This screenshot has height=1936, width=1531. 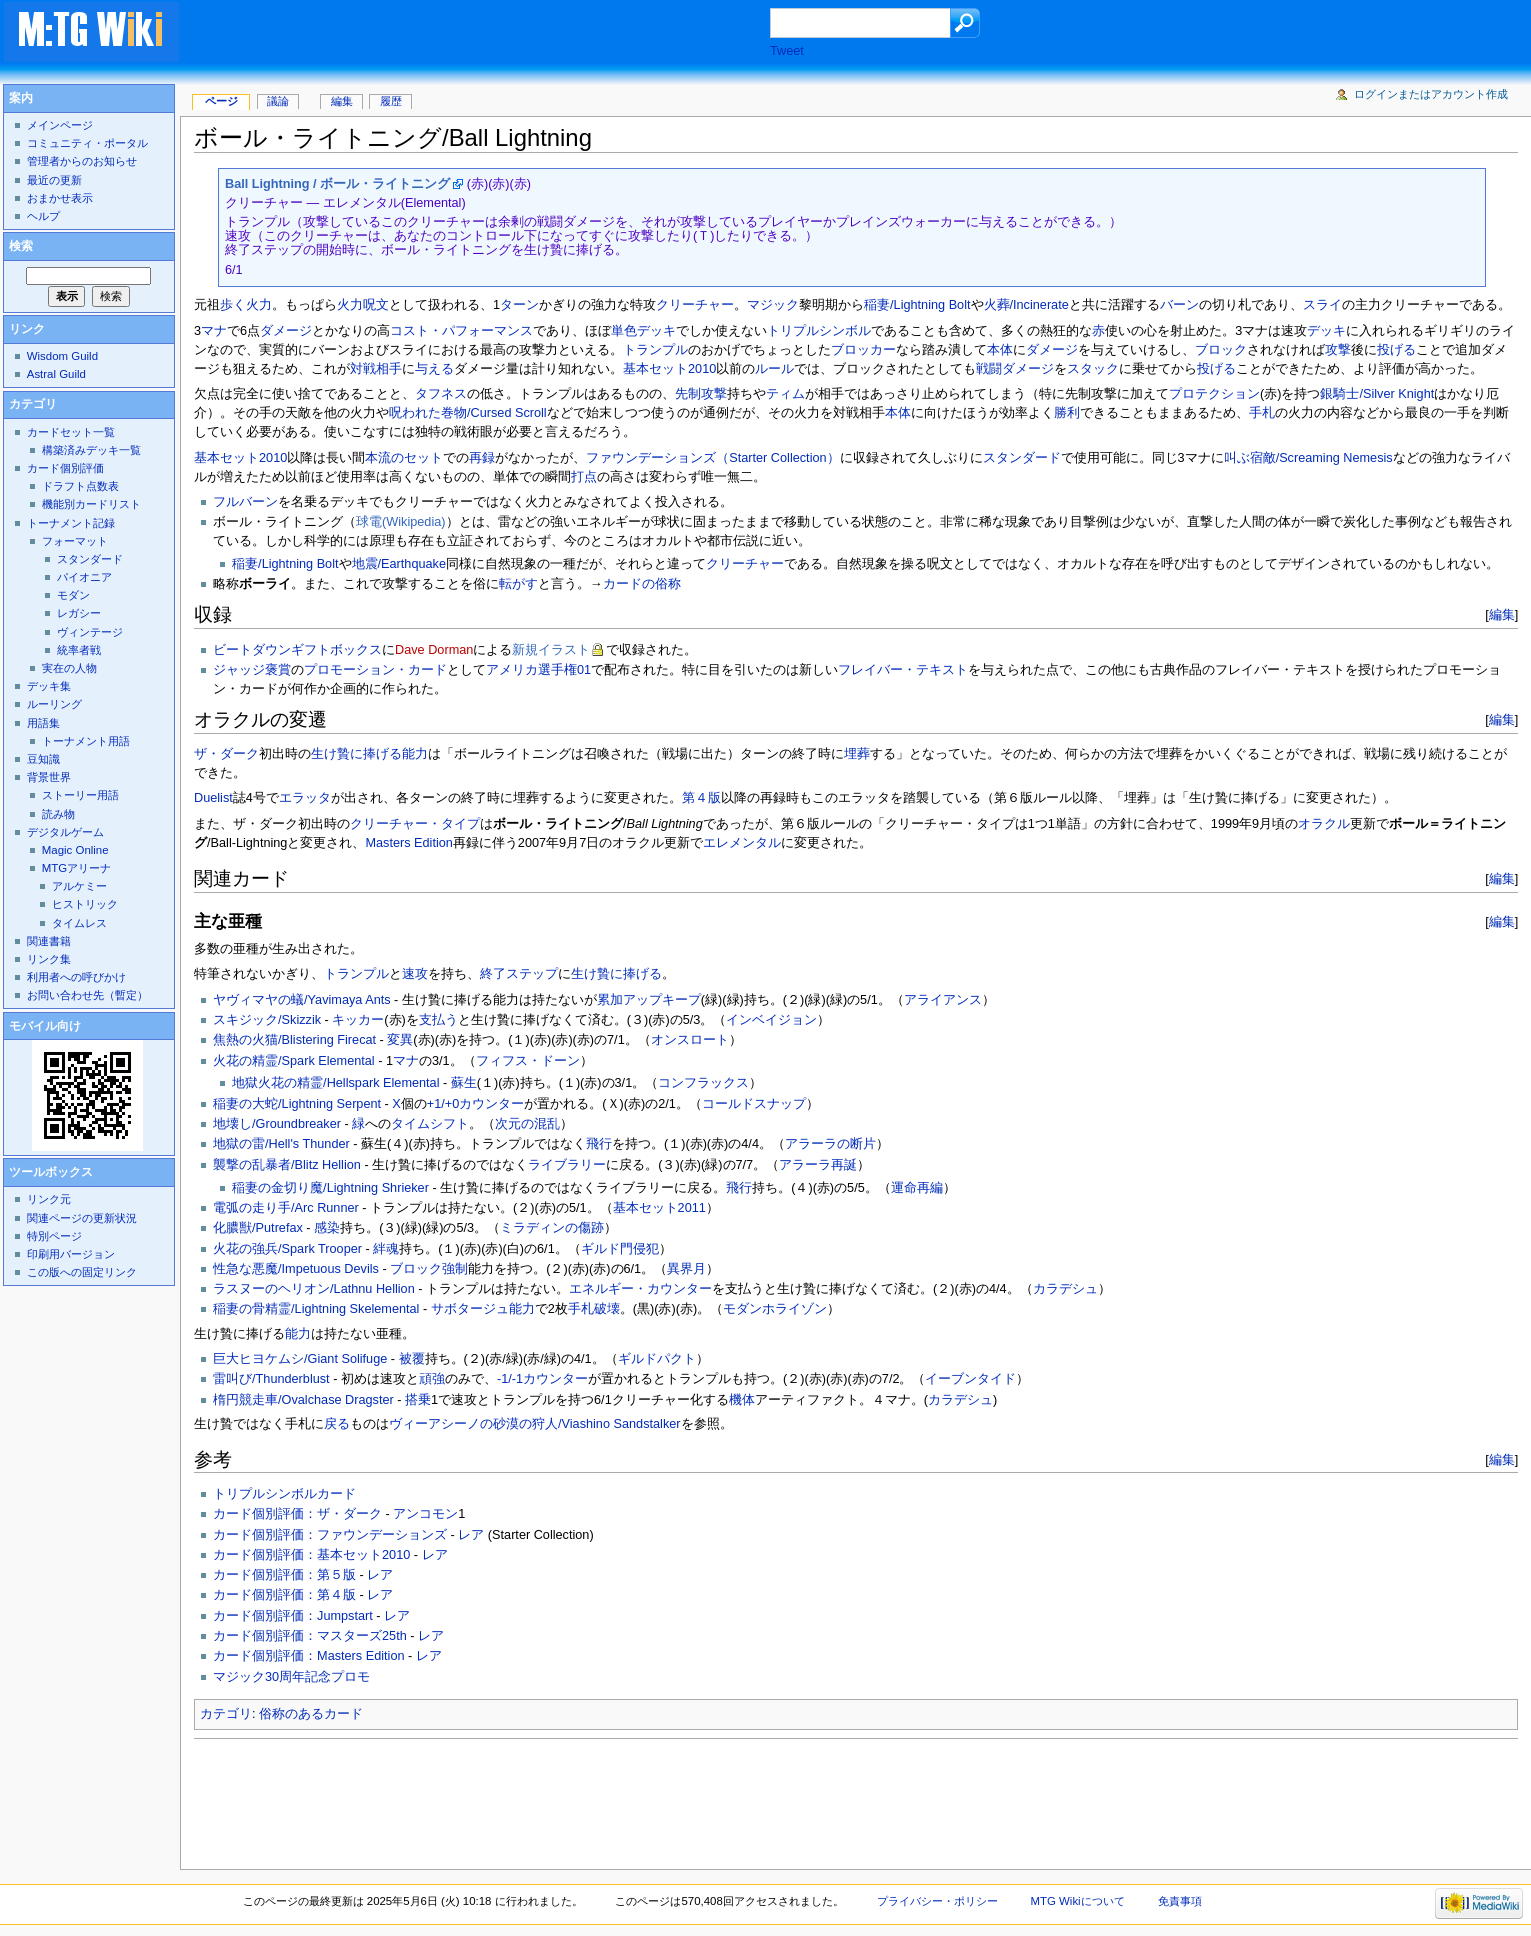 What do you see at coordinates (1026, 305) in the screenshot?
I see `火葬/Incinerate` at bounding box center [1026, 305].